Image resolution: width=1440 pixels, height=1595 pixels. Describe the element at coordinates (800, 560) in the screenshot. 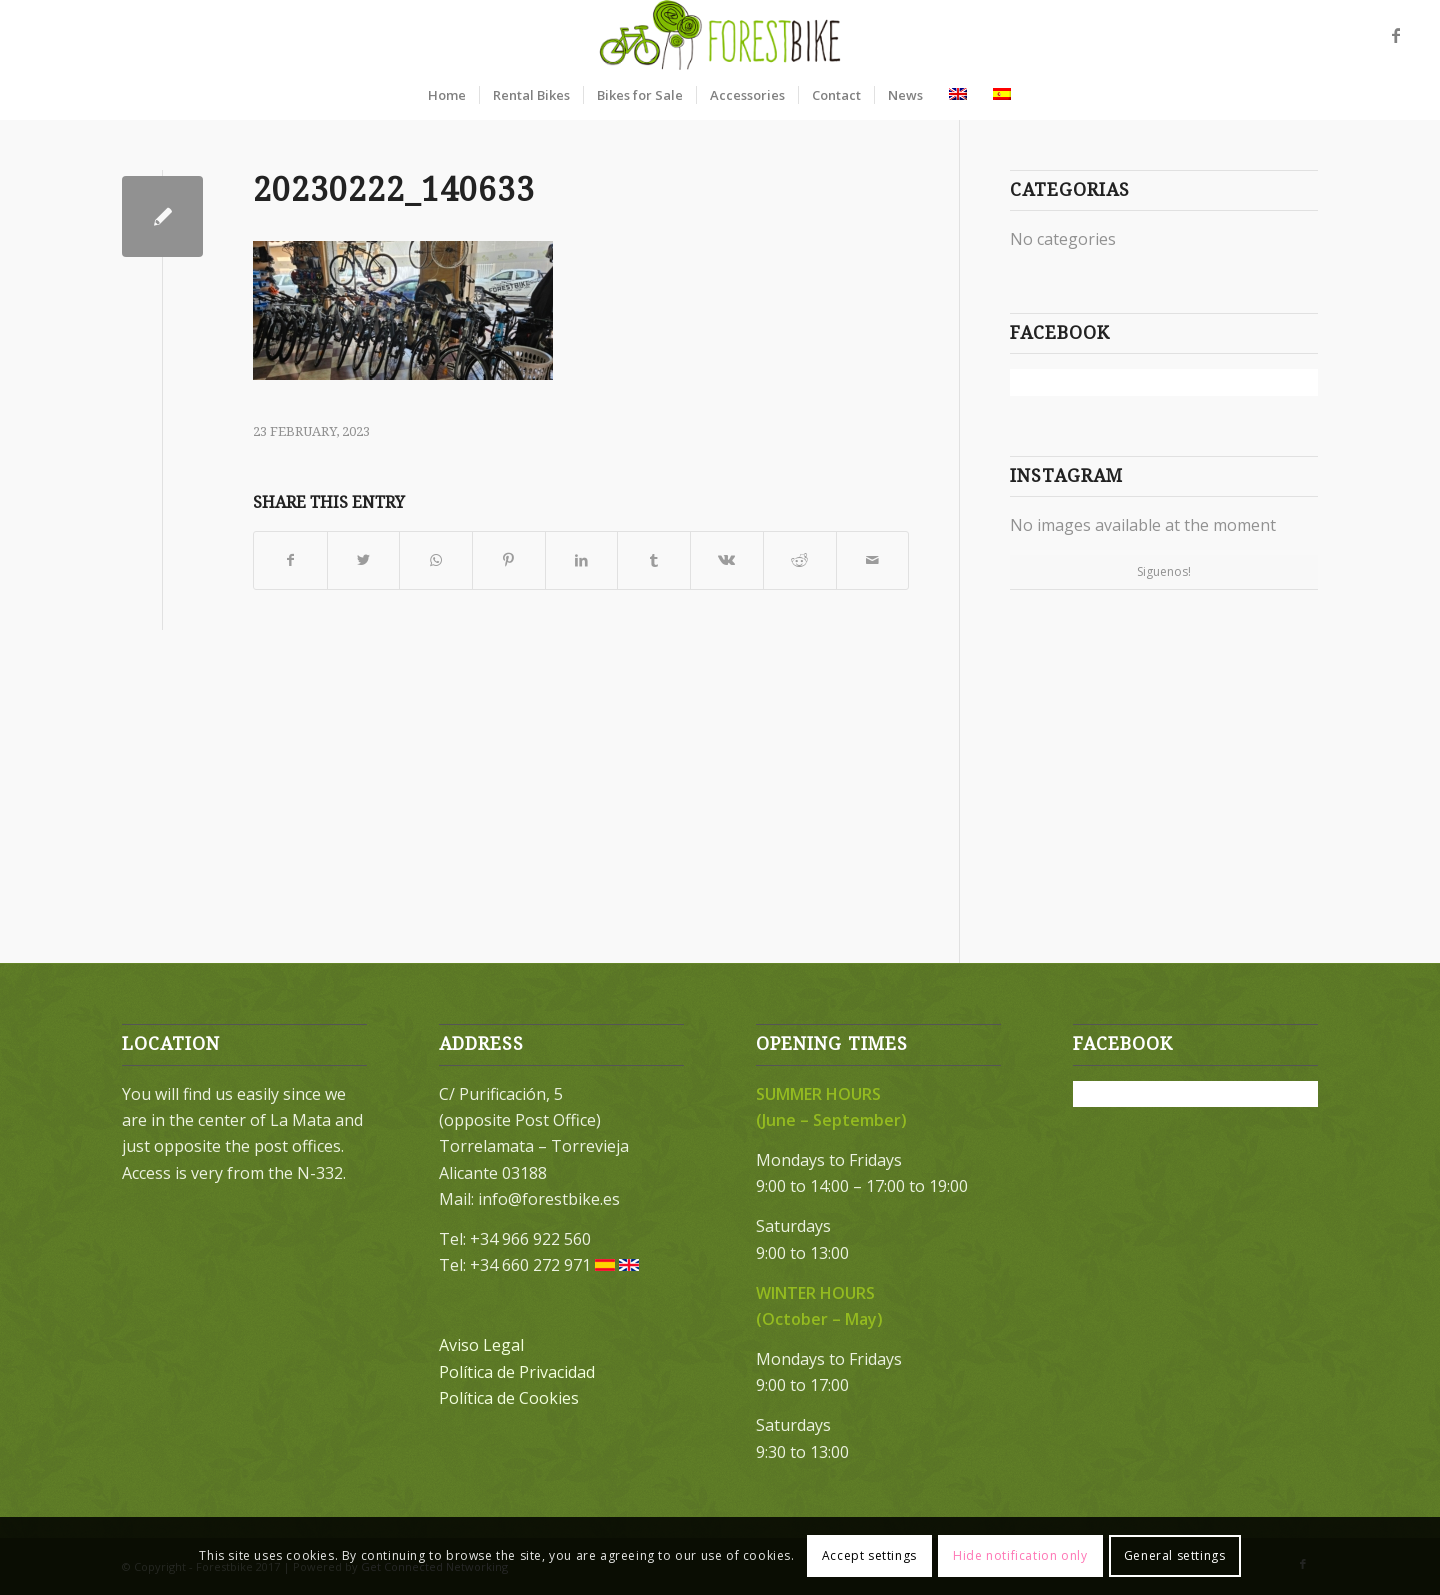

I see `[Share on Reddit]` at that location.